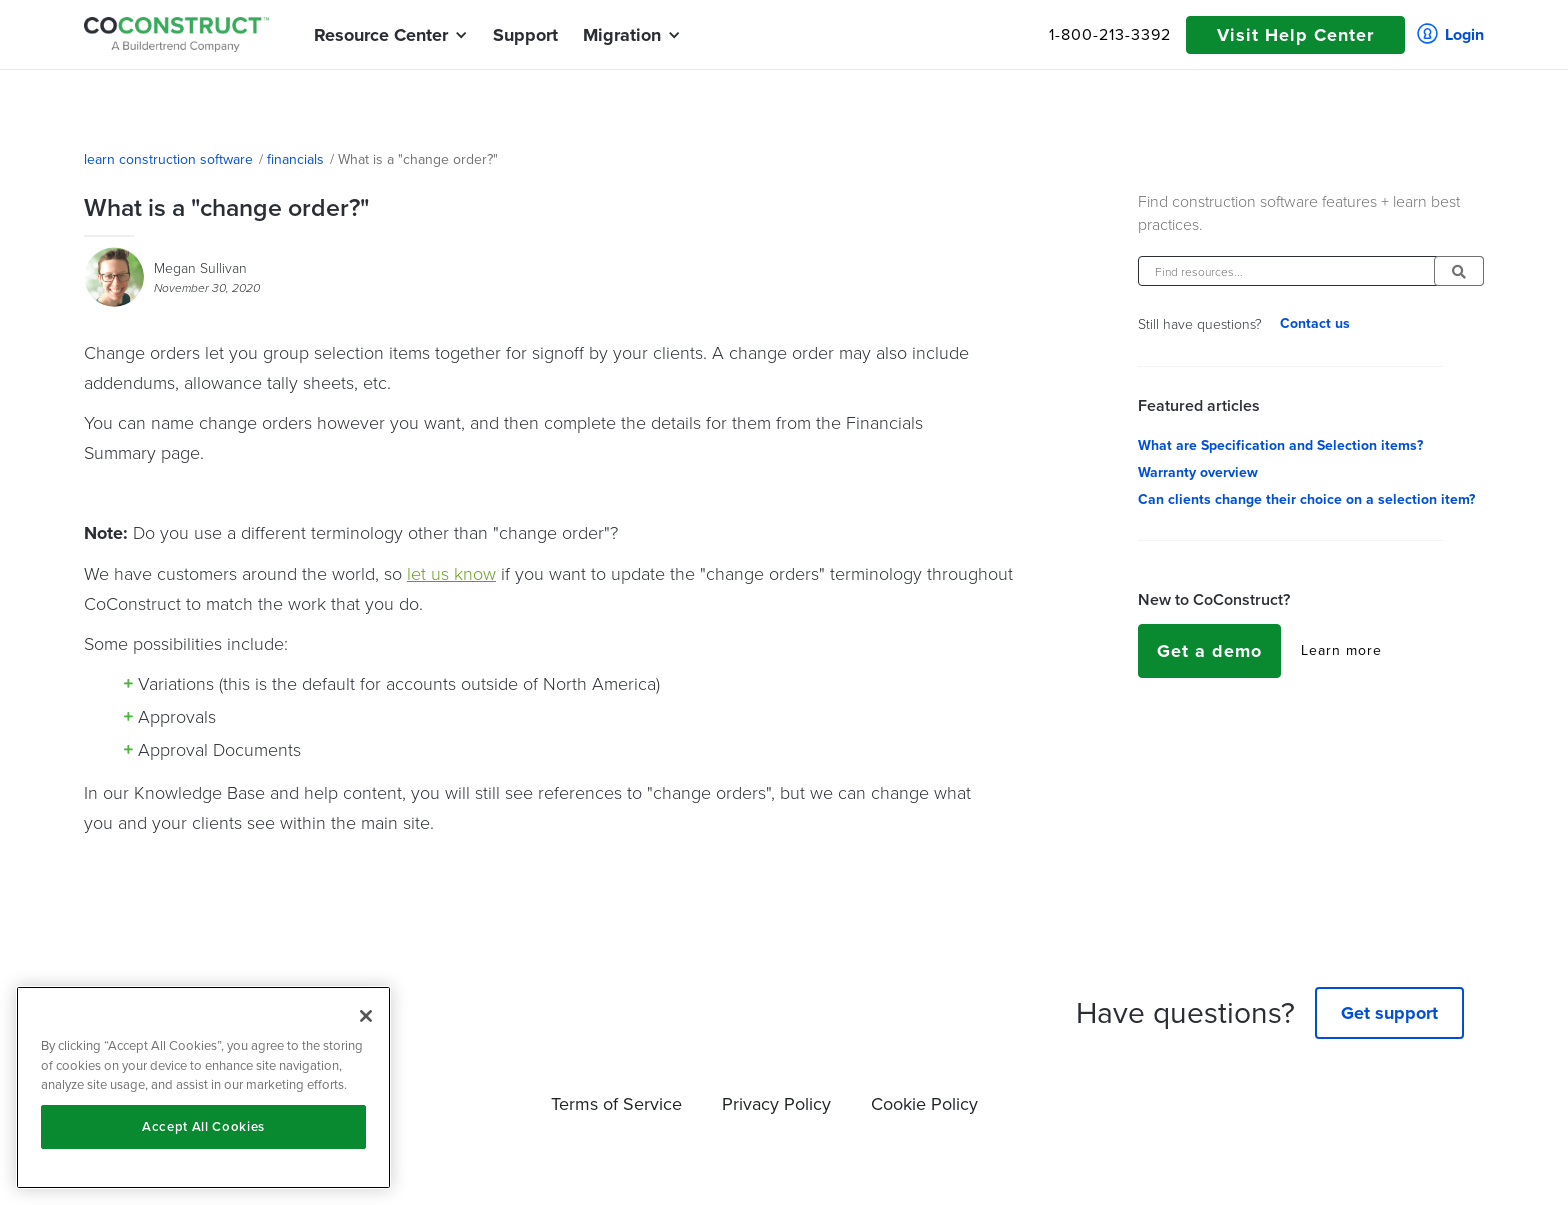  I want to click on Warranty overview, so click(1198, 473).